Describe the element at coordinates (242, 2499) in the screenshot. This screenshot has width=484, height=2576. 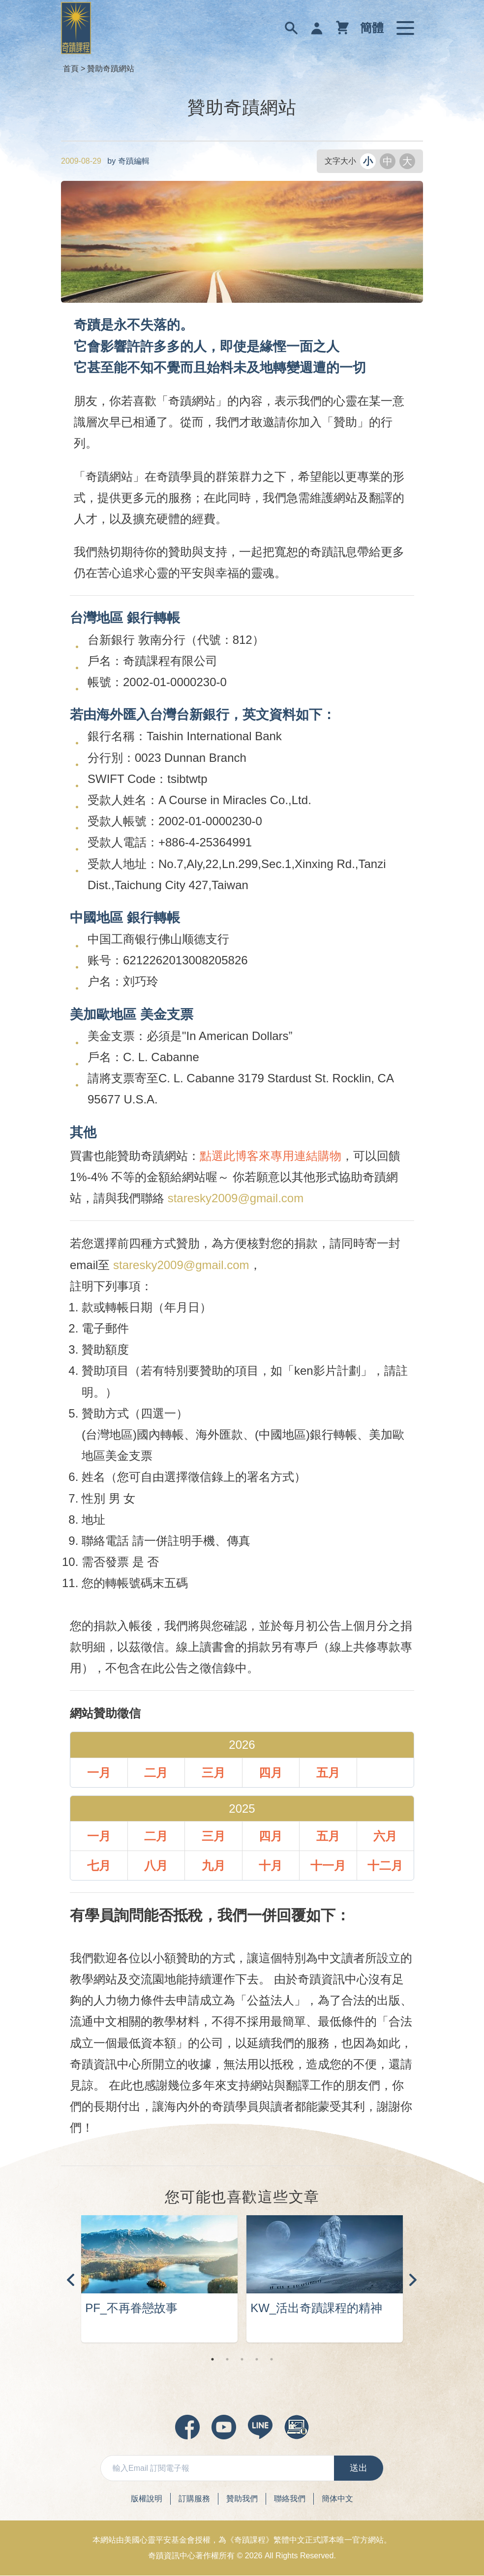
I see `贊助我們` at that location.